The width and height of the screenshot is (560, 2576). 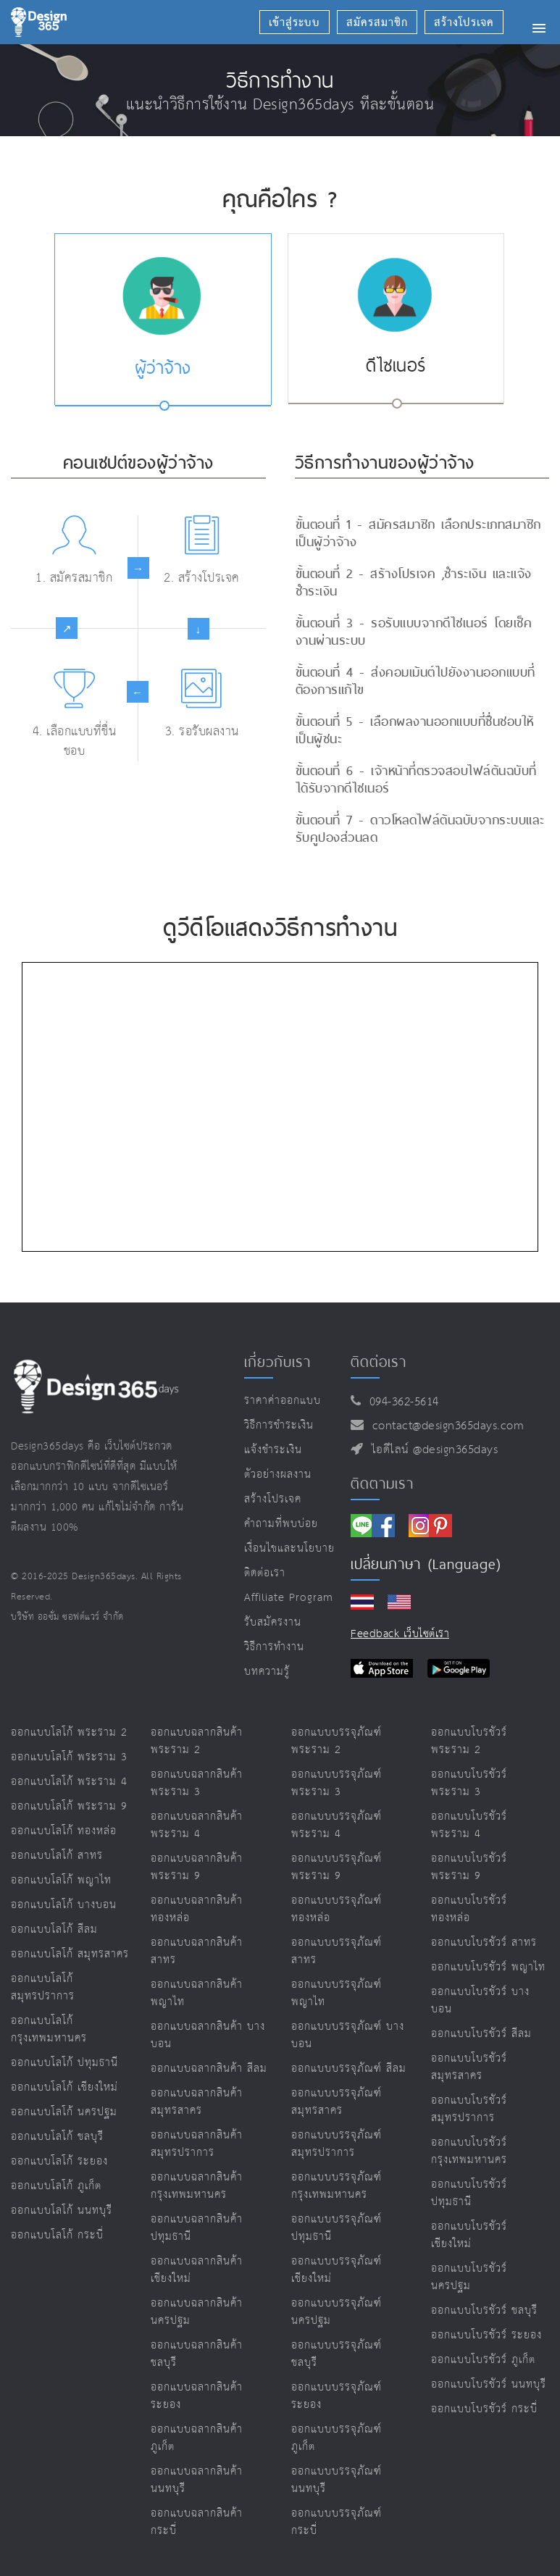 What do you see at coordinates (336, 1951) in the screenshot?
I see `ออกแบบบรรจุภัณฑ์ สาทร` at bounding box center [336, 1951].